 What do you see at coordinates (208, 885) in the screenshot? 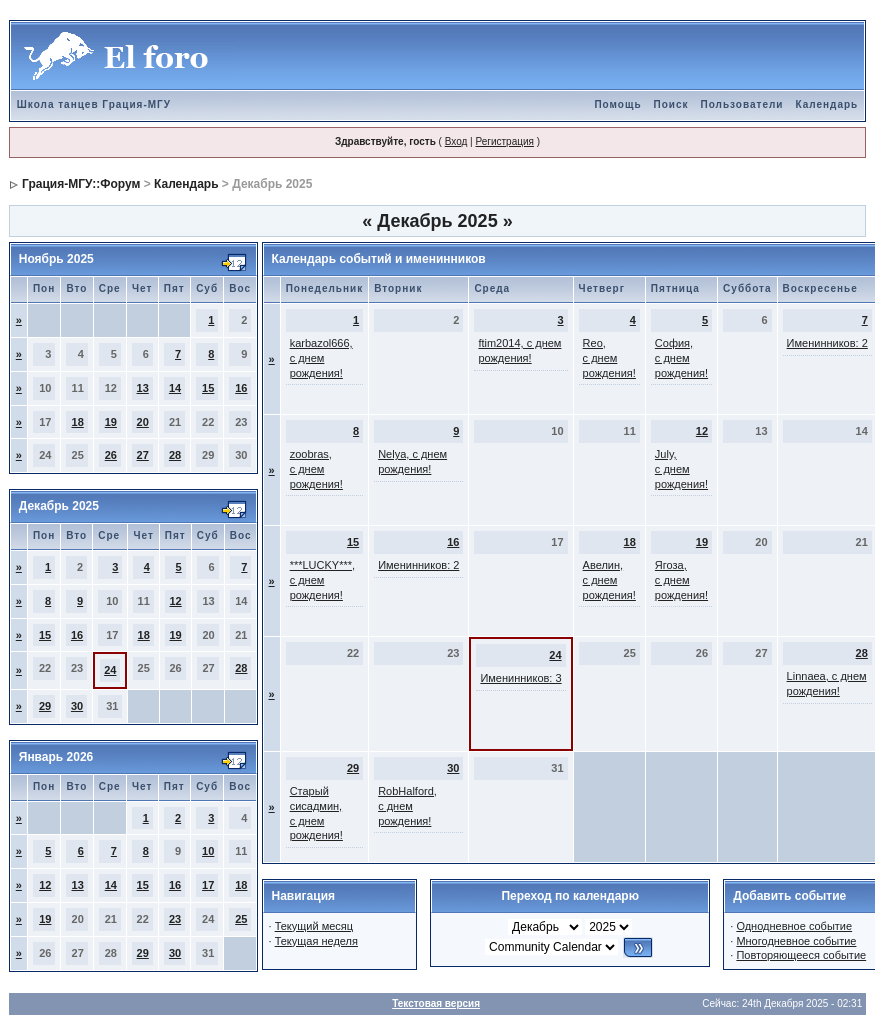
I see `17` at bounding box center [208, 885].